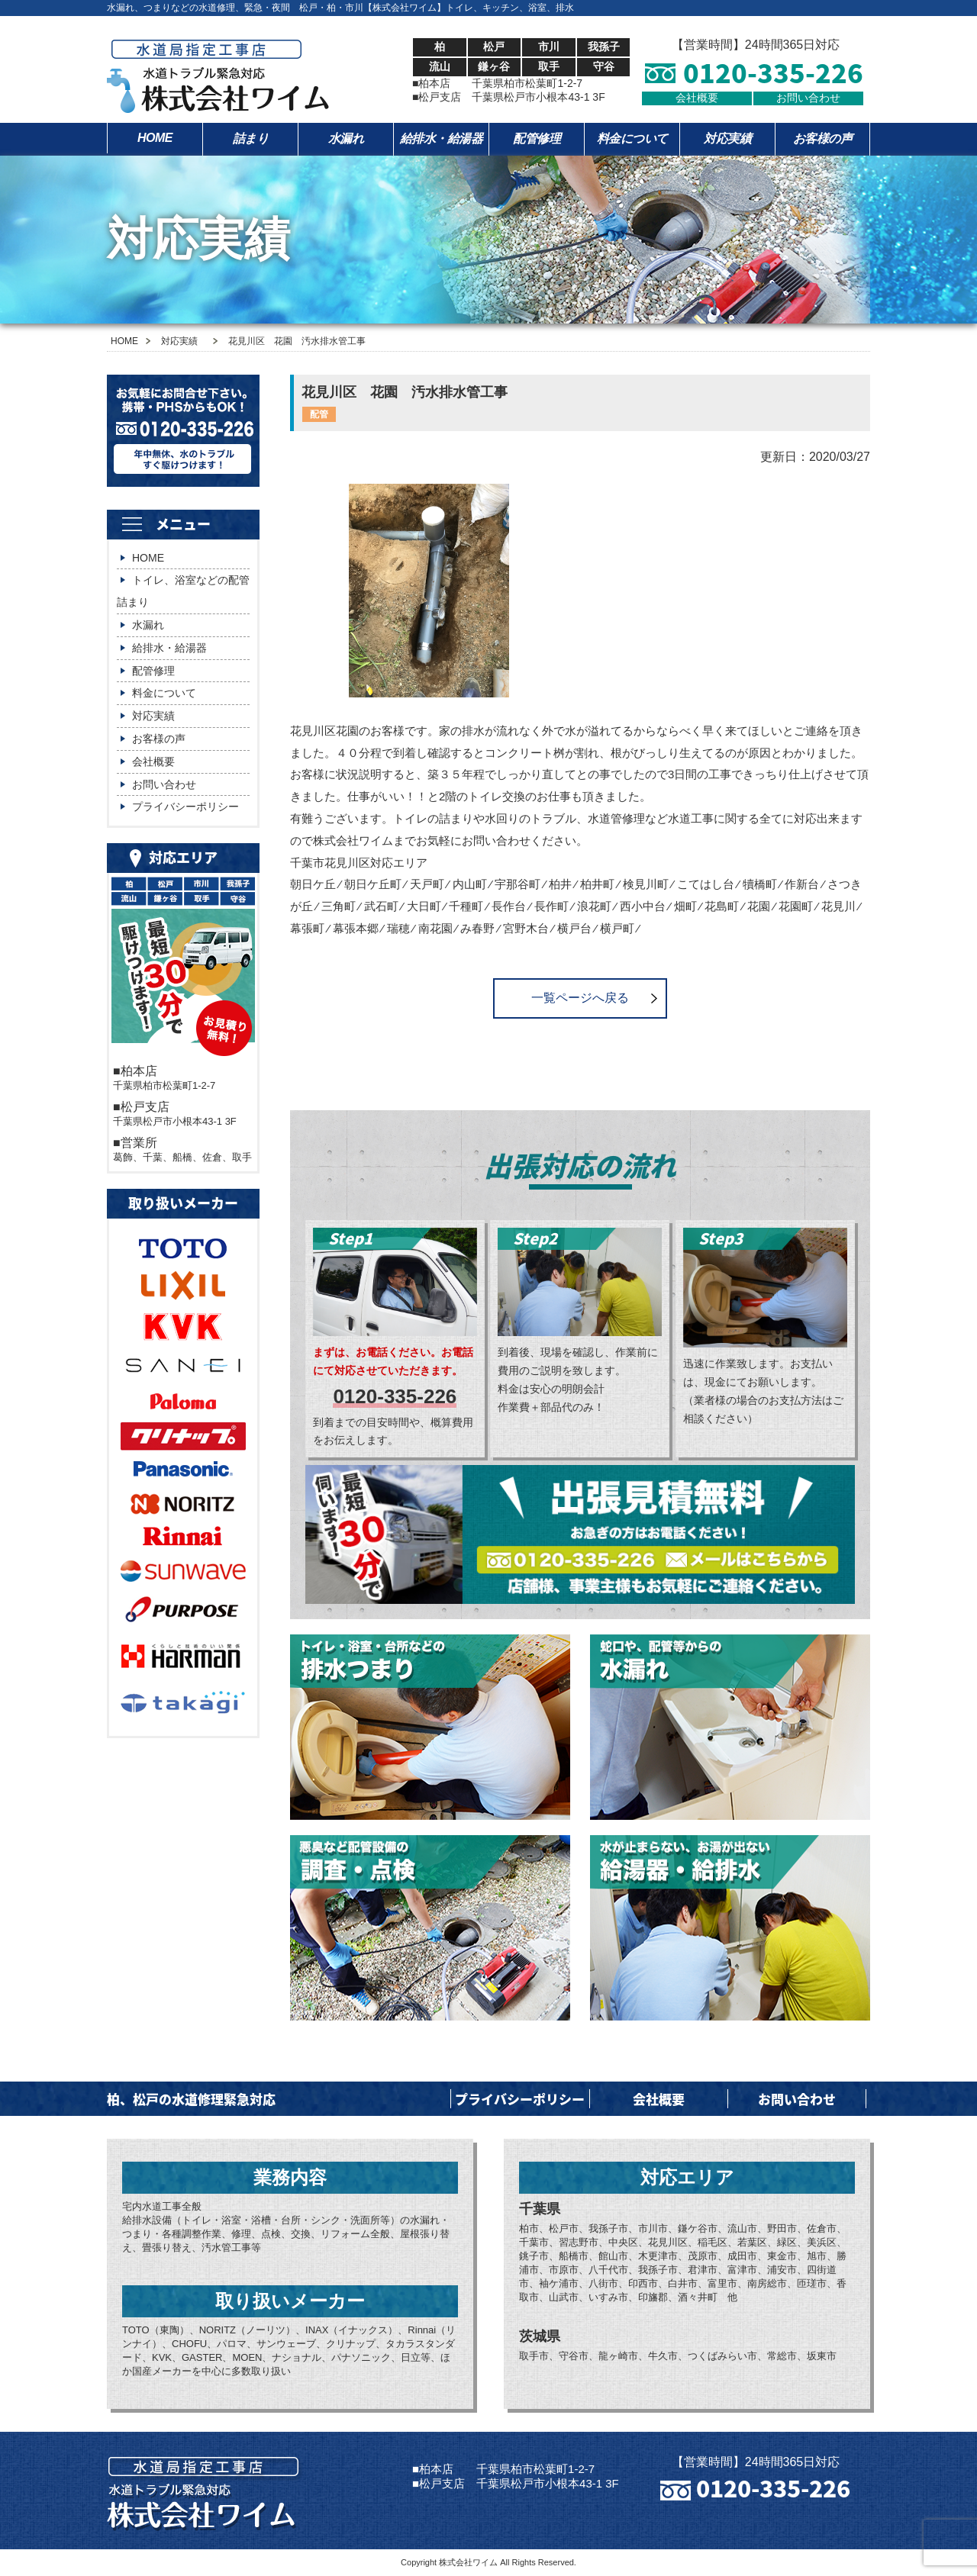 The height and width of the screenshot is (2576, 977). What do you see at coordinates (183, 591) in the screenshot?
I see `トイレ、浴室などの配管詰まり` at bounding box center [183, 591].